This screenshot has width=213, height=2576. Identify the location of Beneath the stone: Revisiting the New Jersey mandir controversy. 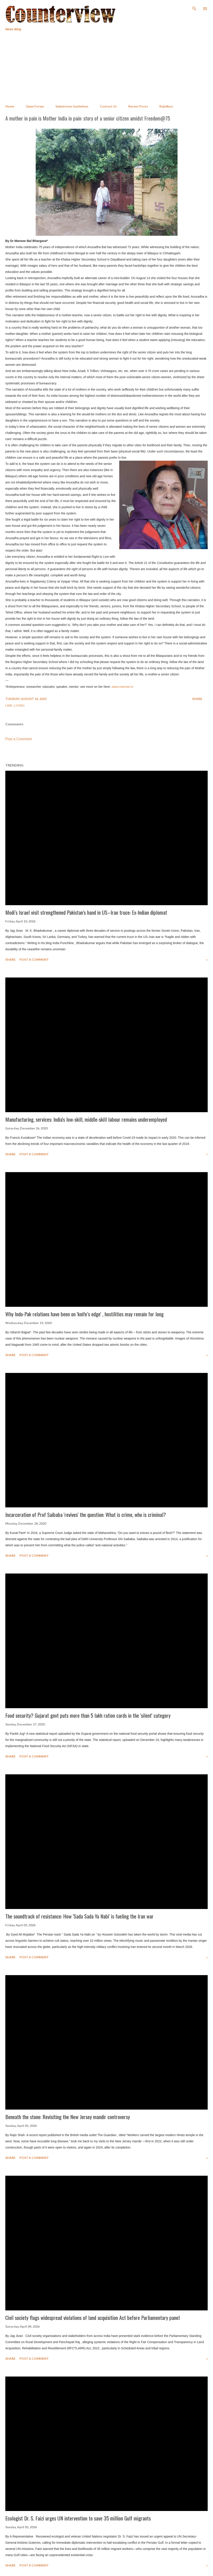
(67, 2117).